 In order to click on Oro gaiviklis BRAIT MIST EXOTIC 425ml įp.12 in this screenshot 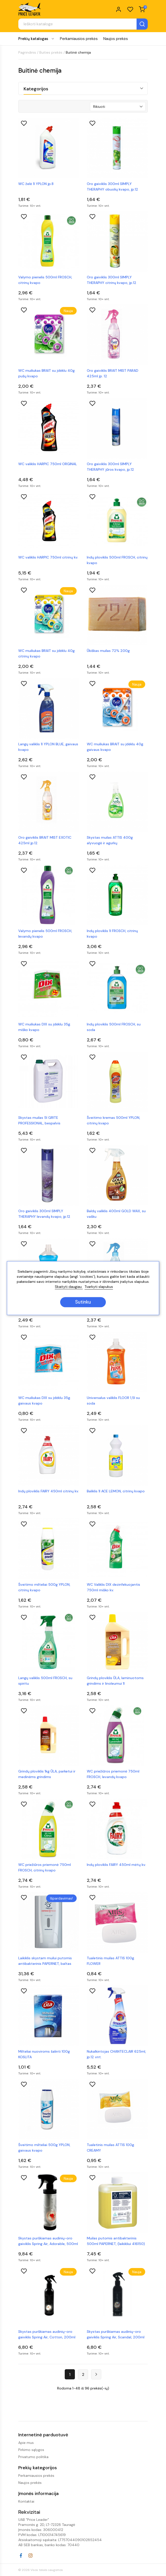, I will do `click(44, 840)`.